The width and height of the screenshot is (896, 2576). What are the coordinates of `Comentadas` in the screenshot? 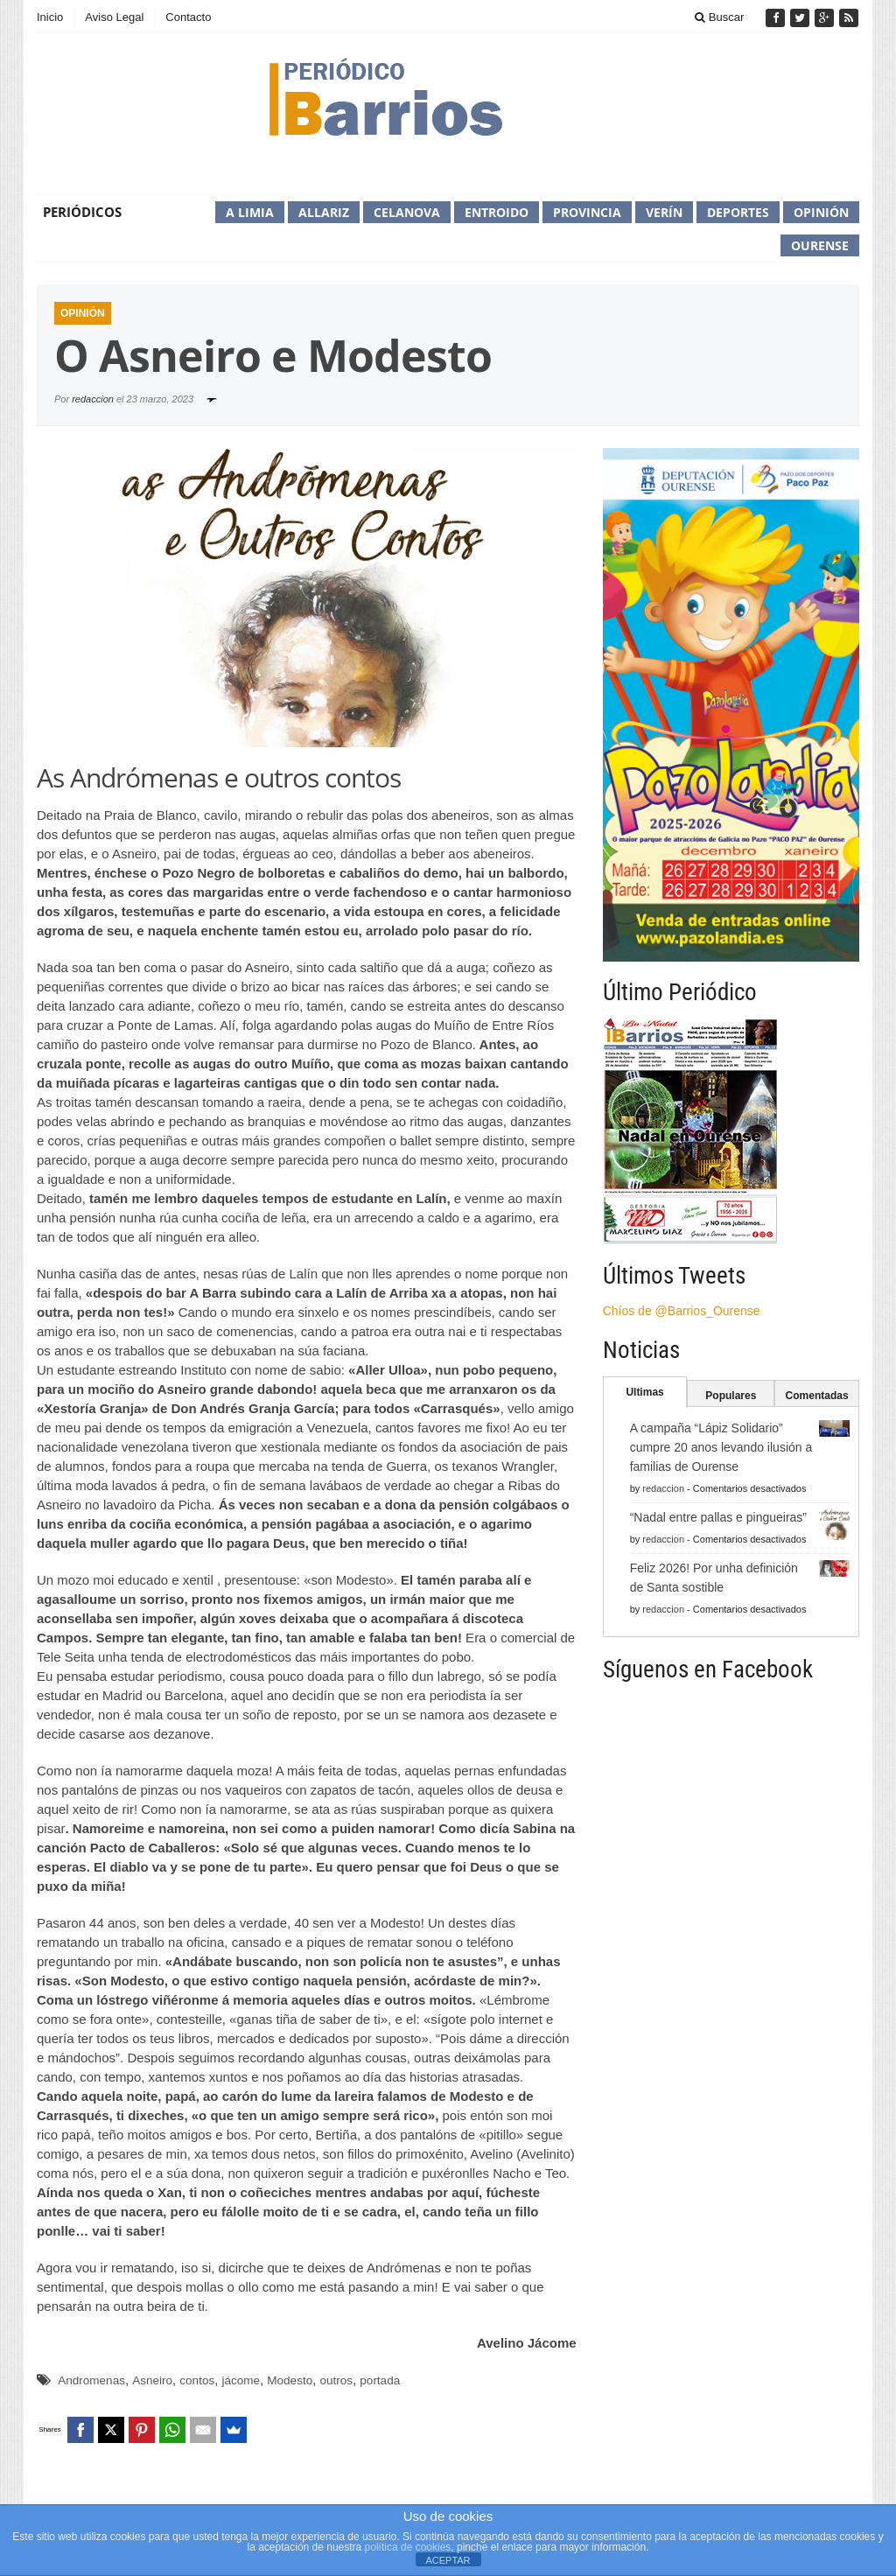 It's located at (817, 1396).